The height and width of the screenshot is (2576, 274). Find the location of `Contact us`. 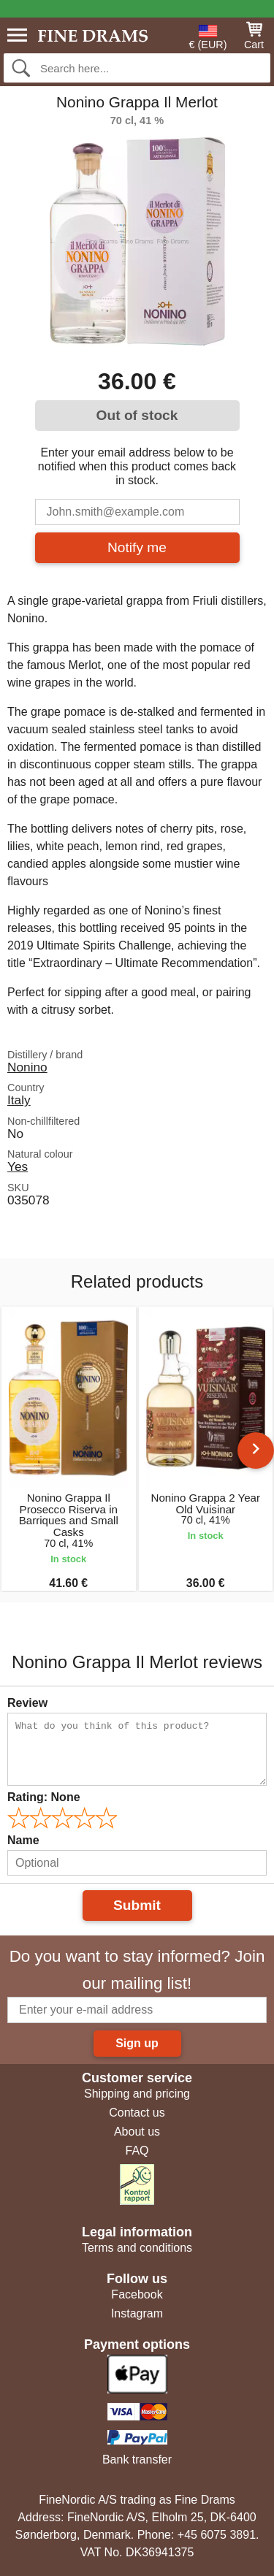

Contact us is located at coordinates (136, 2112).